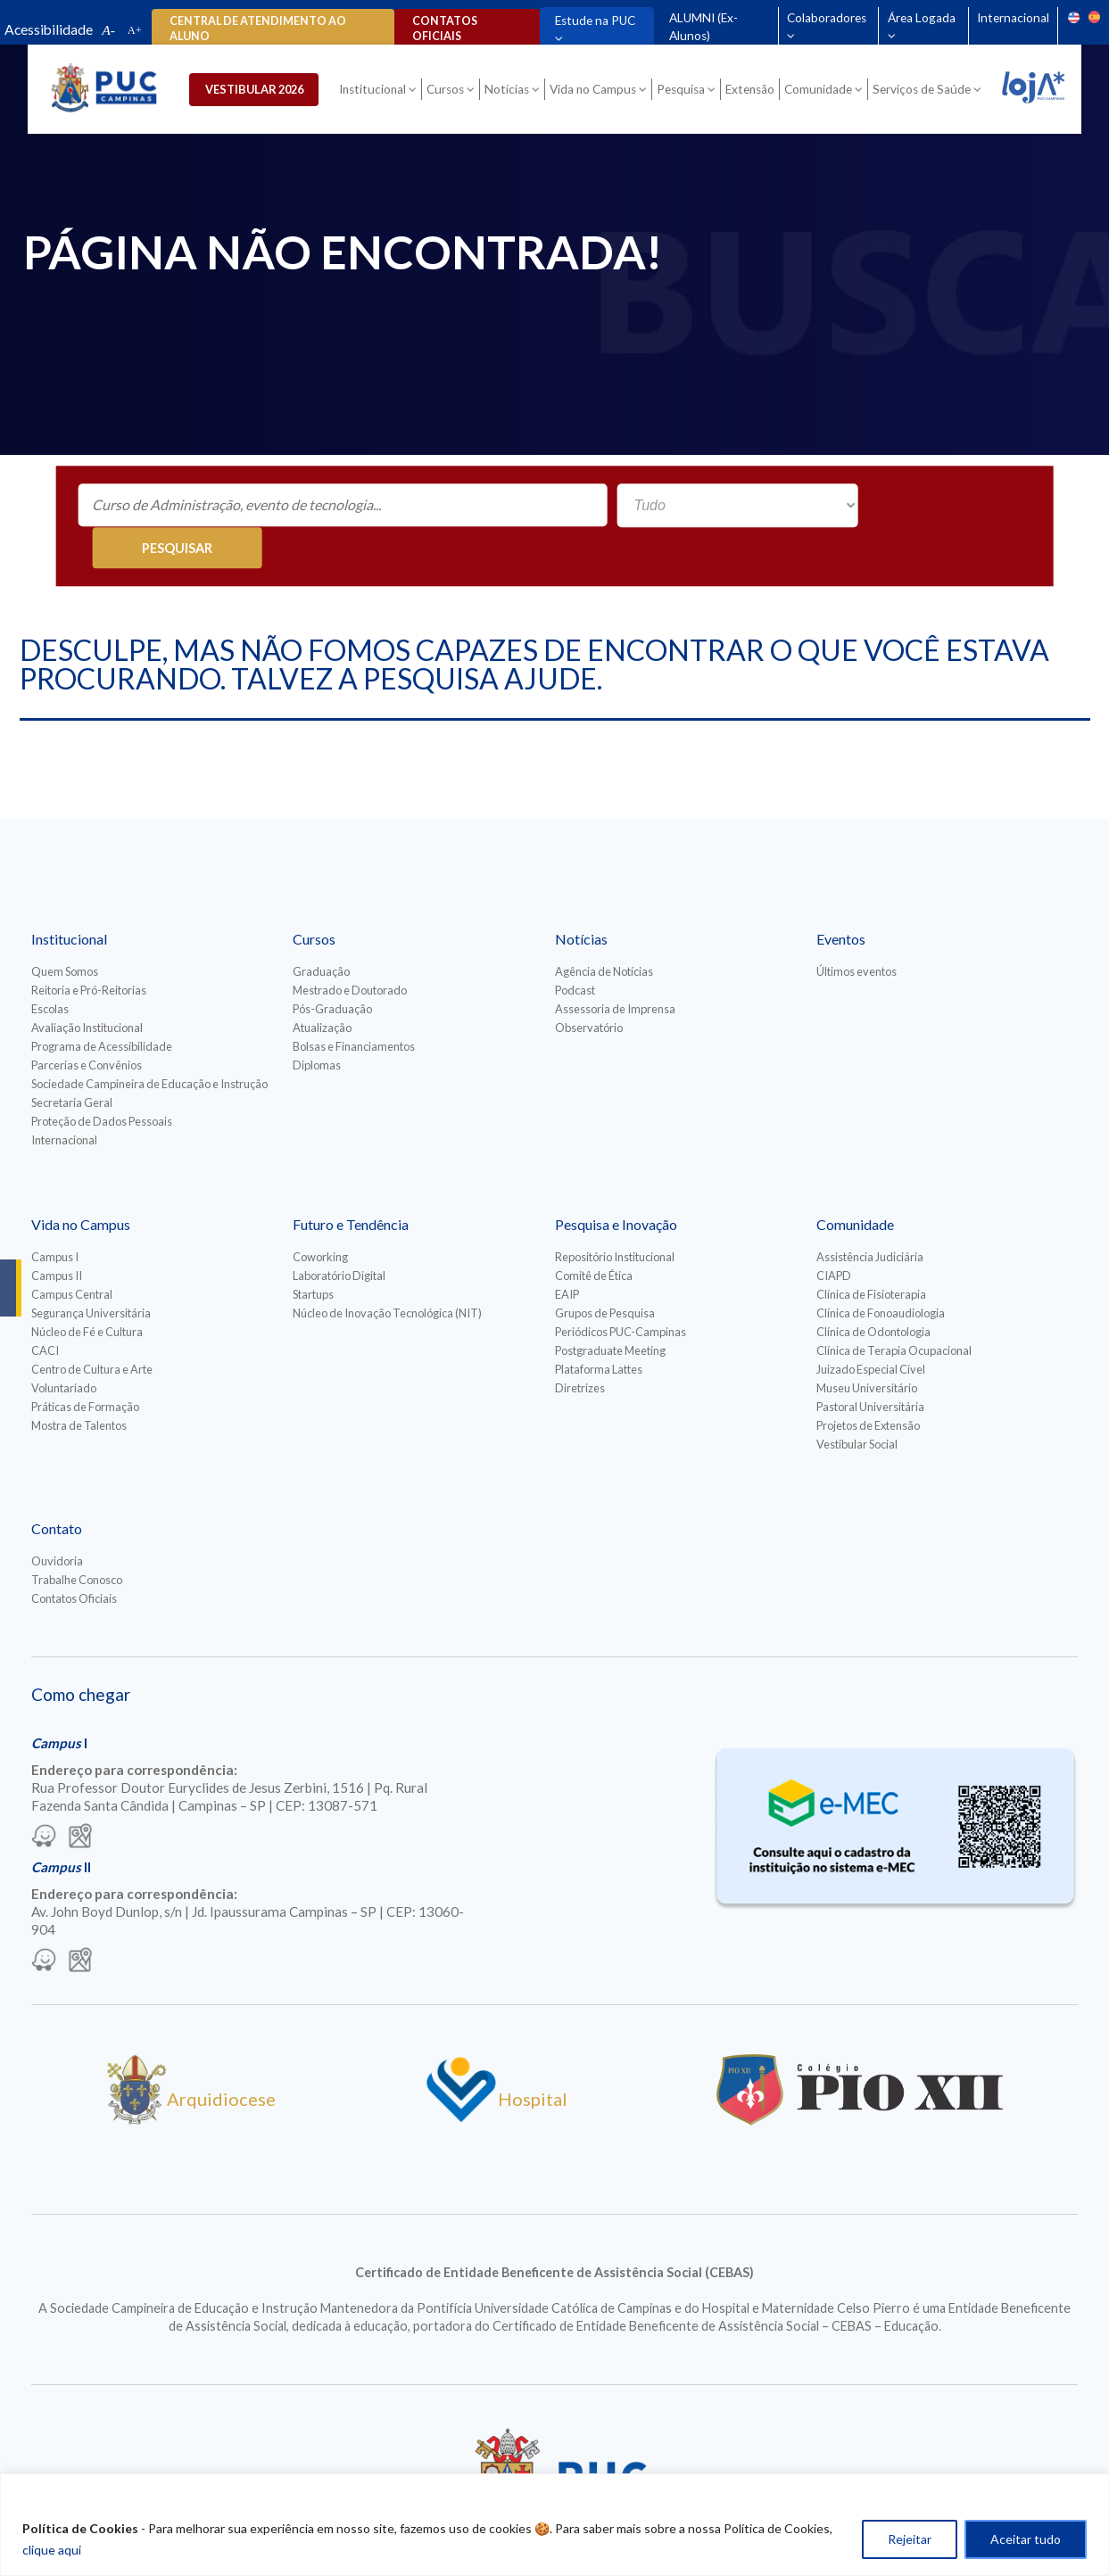  Describe the element at coordinates (615, 968) in the screenshot. I see `Assessoria de Imprensa` at that location.